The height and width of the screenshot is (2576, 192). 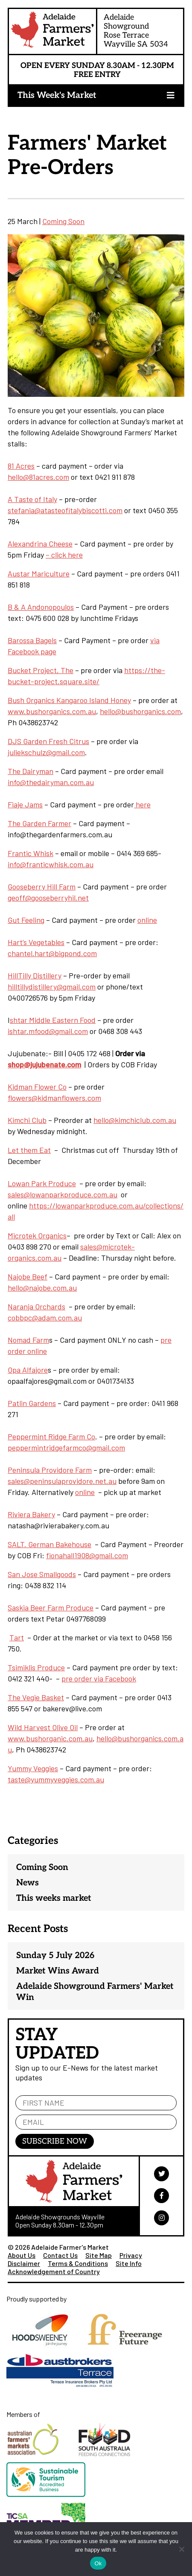 What do you see at coordinates (42, 886) in the screenshot?
I see `Gooseberry Hill Farm` at bounding box center [42, 886].